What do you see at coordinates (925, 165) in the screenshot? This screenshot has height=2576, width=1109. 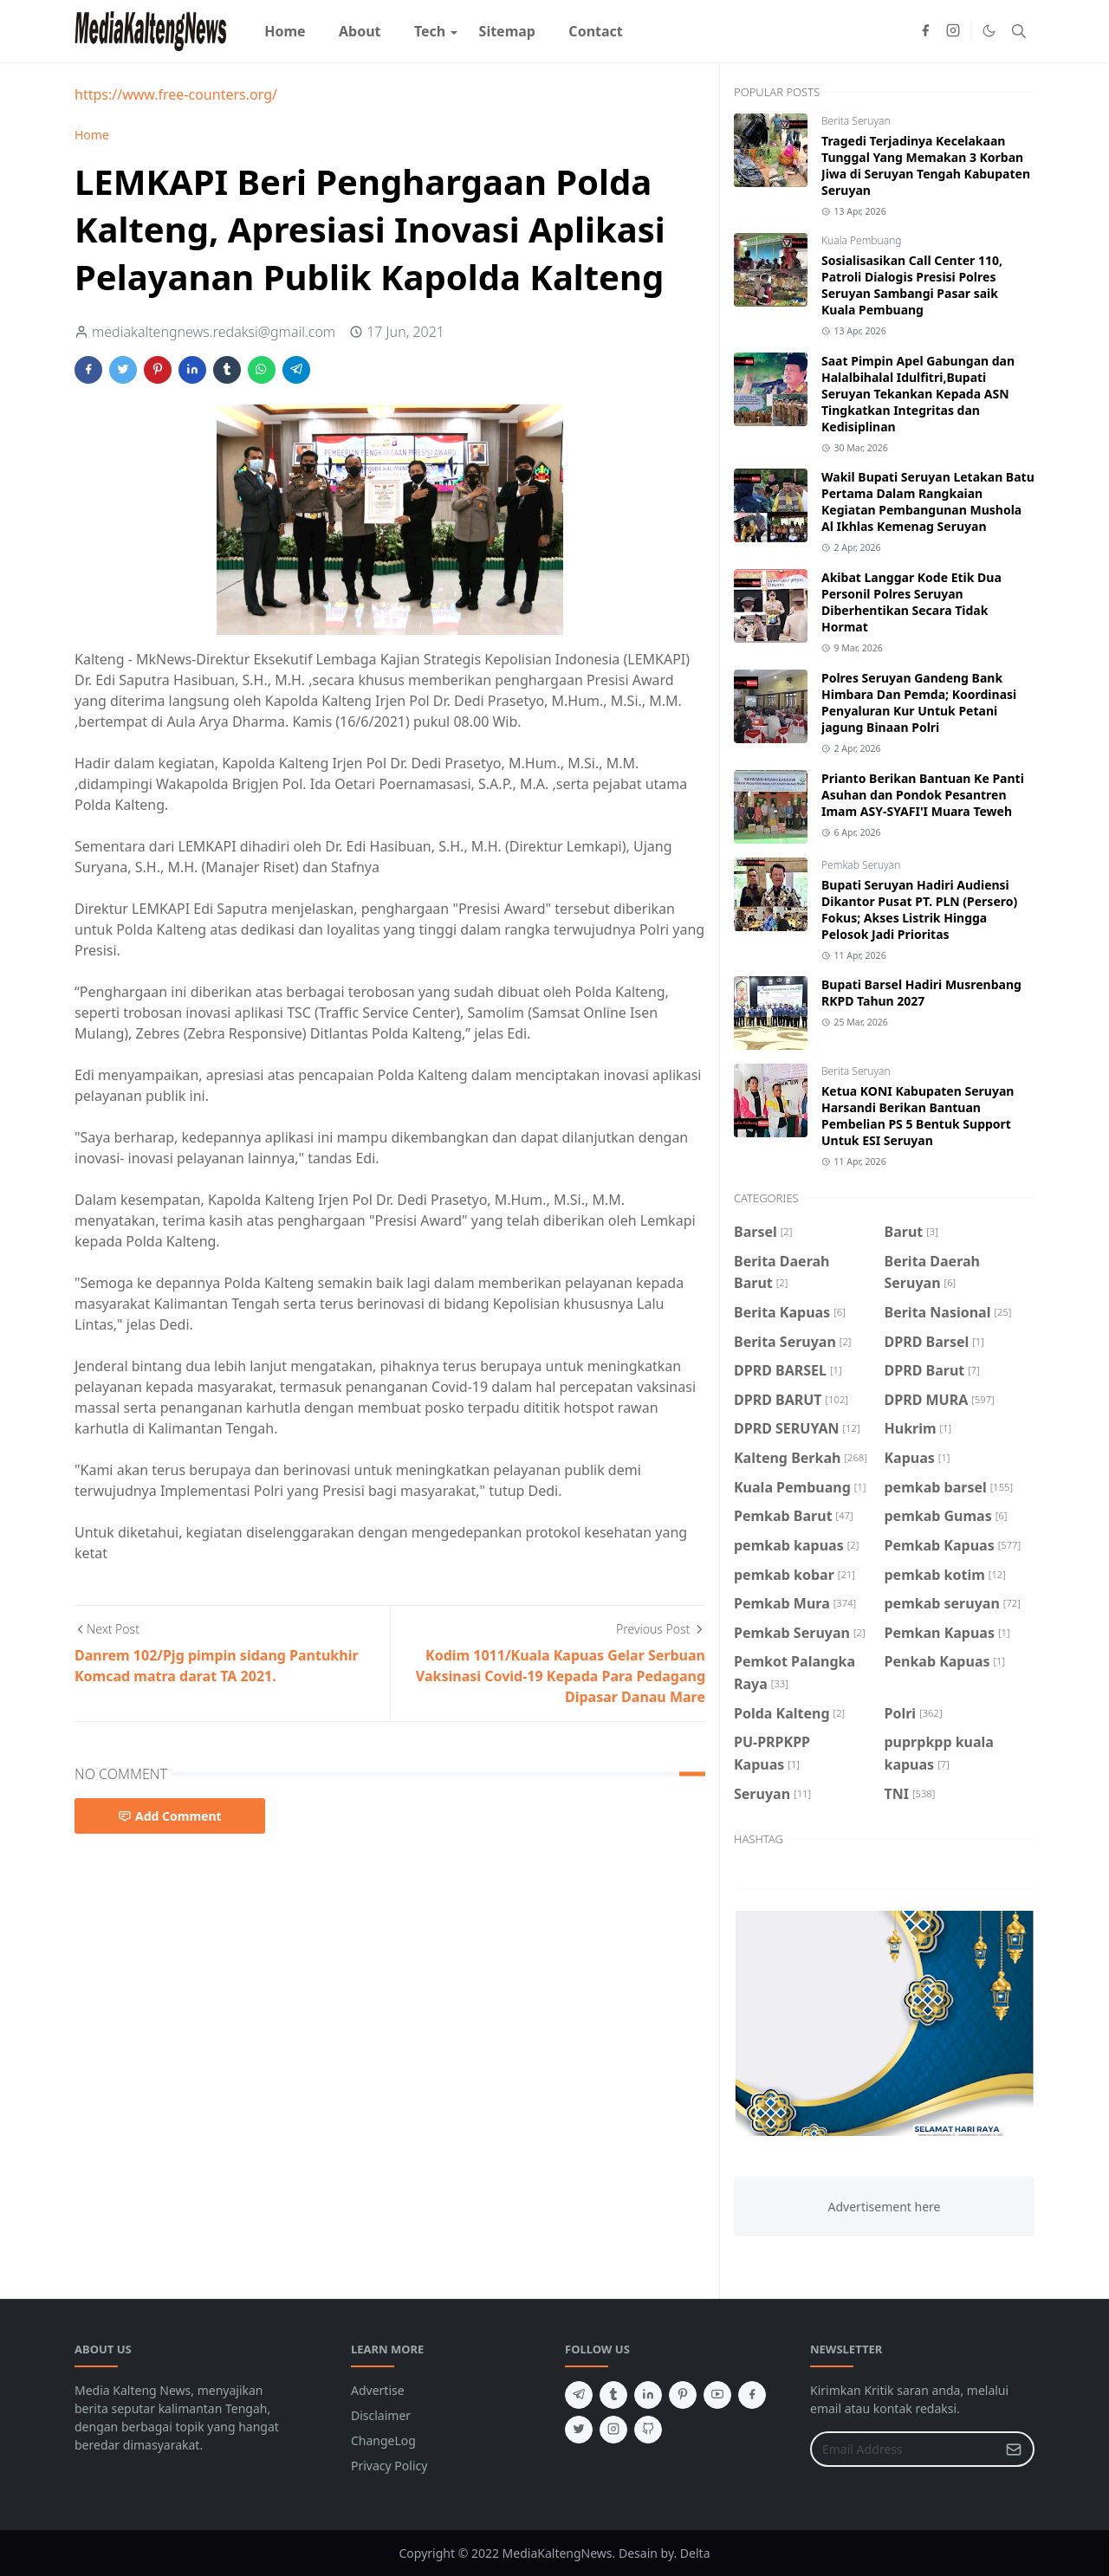 I see `Tragedi Terjadinya Kecelakaan Tunggal Yang Memakan 3 Korban Jiwa di Seruyan Tengah Kabupaten Seruyan` at bounding box center [925, 165].